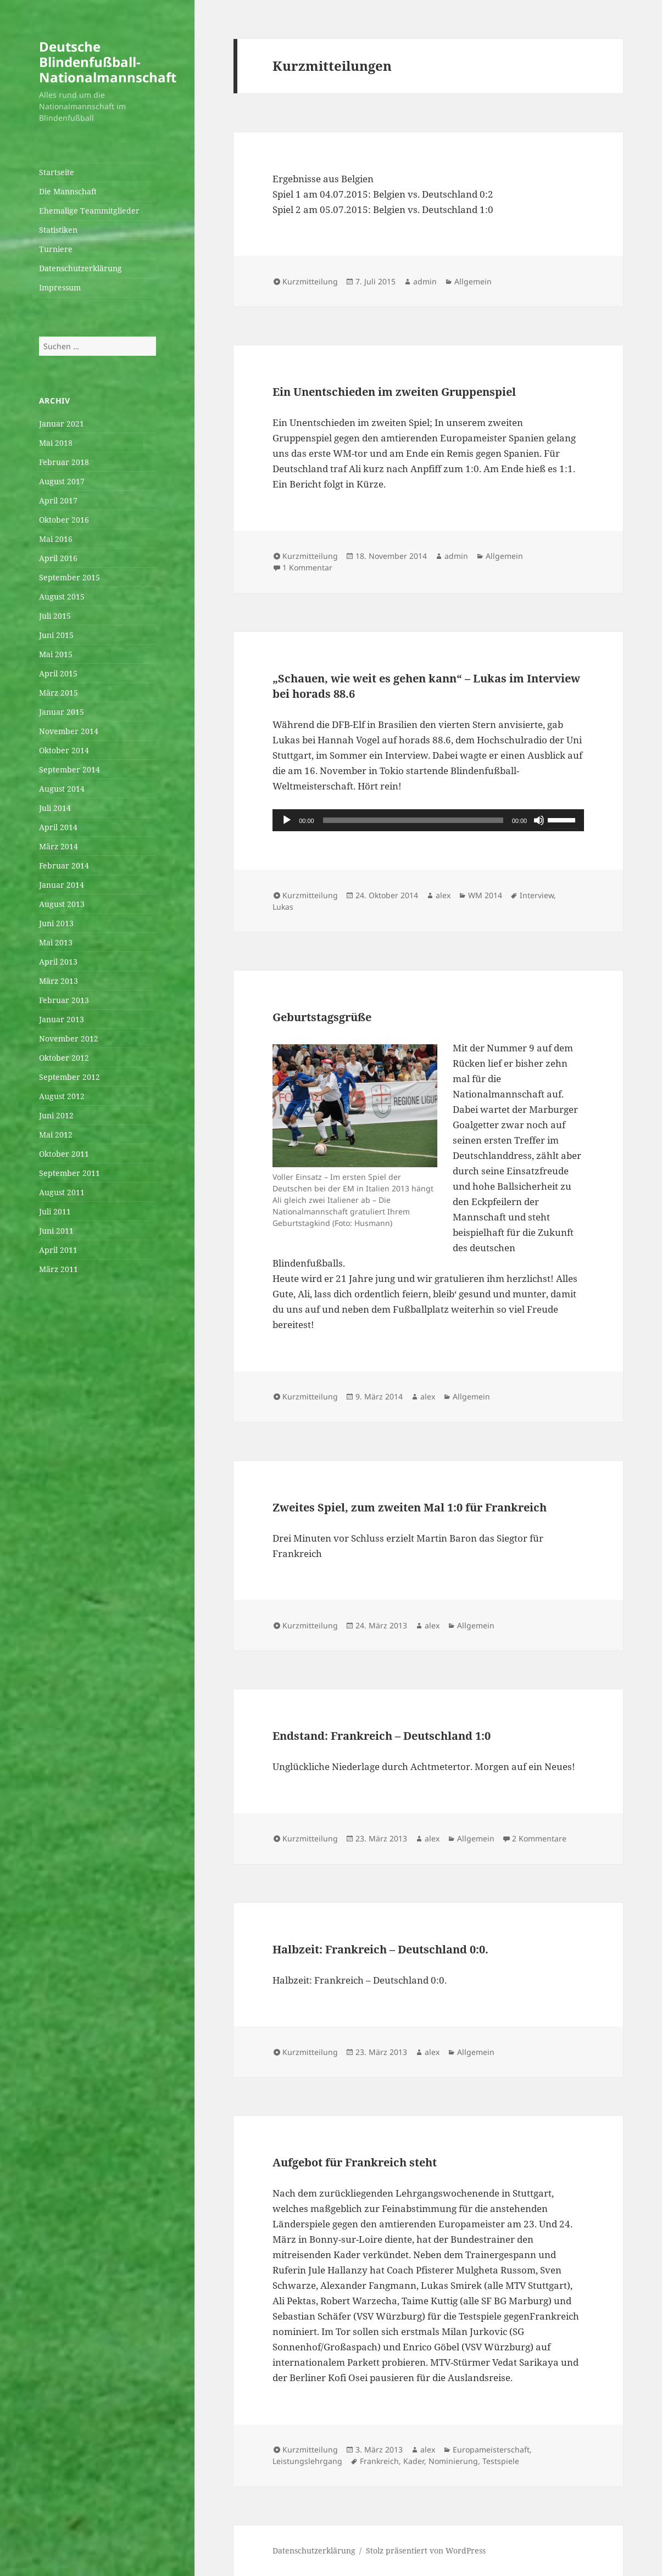  I want to click on Nominierung, so click(453, 2461).